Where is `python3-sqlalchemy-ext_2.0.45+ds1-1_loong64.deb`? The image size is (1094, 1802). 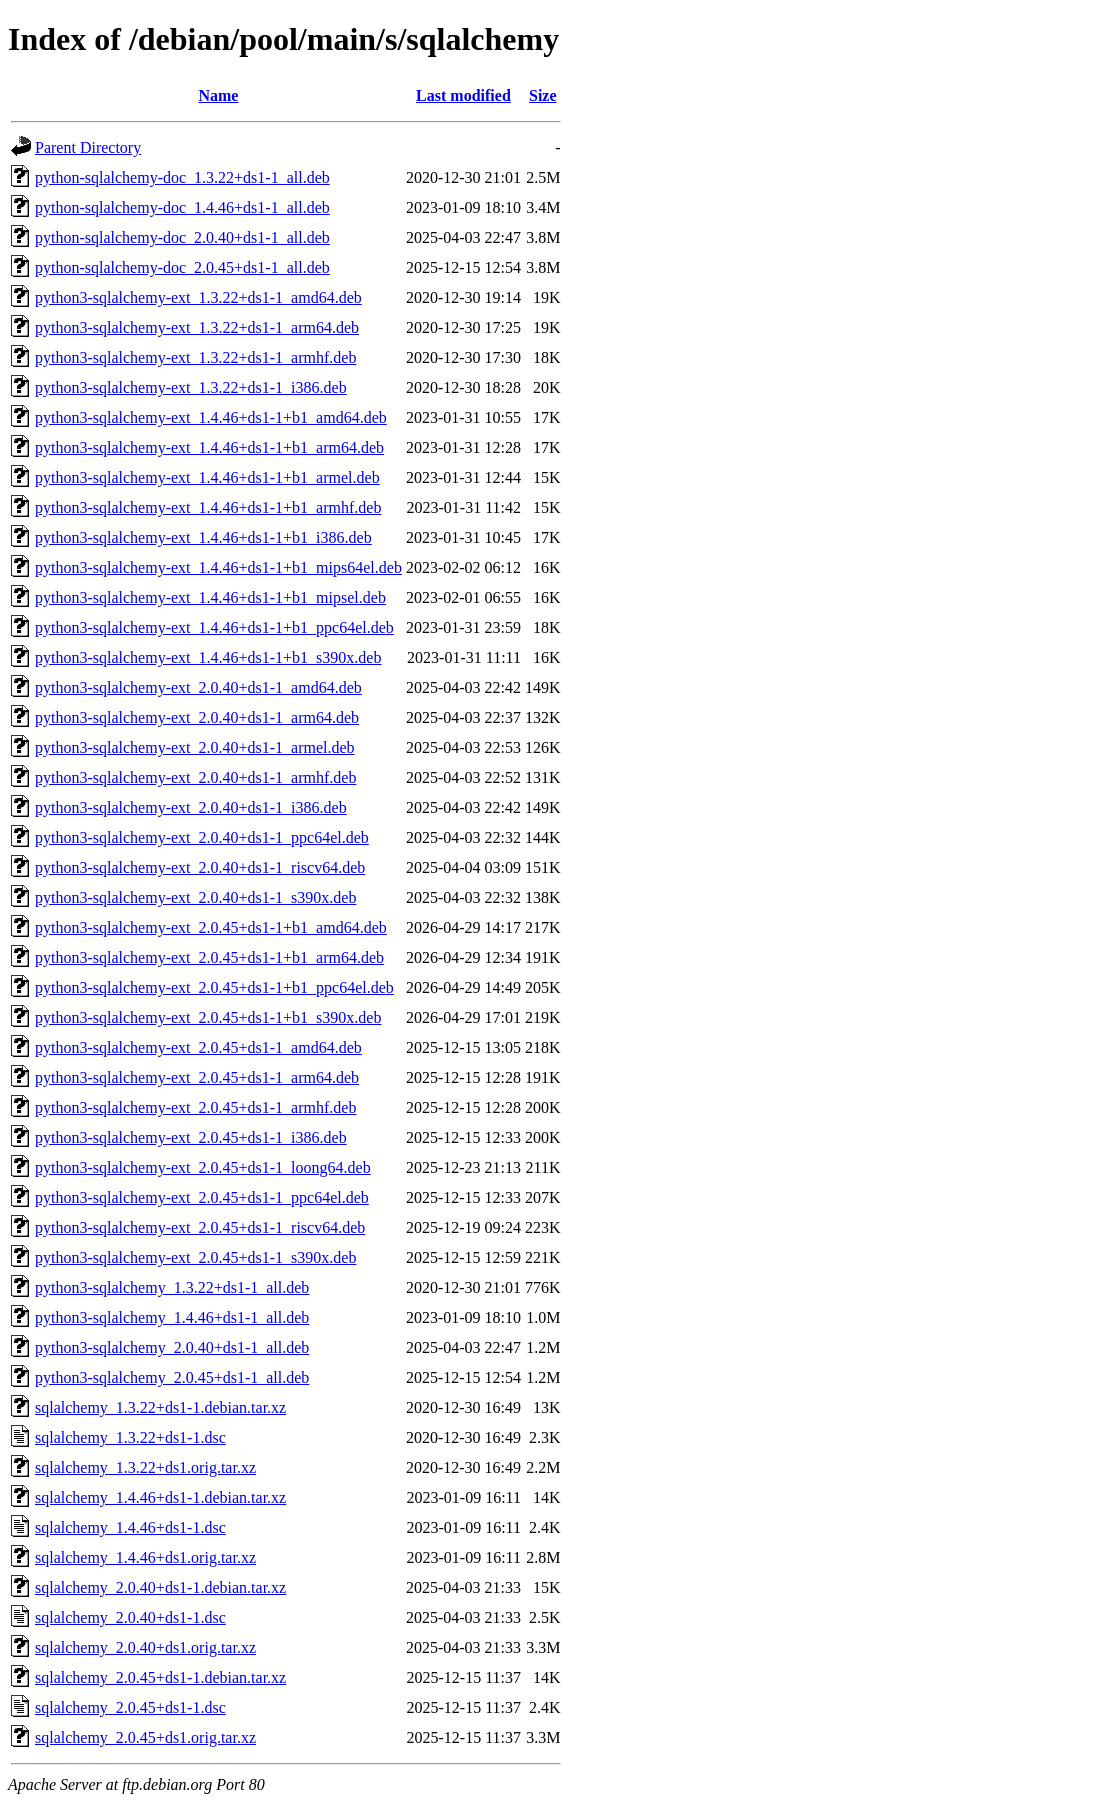 python3-sqlalchemy-ext_2.0.45+ds1-1_loong64.deb is located at coordinates (203, 1167).